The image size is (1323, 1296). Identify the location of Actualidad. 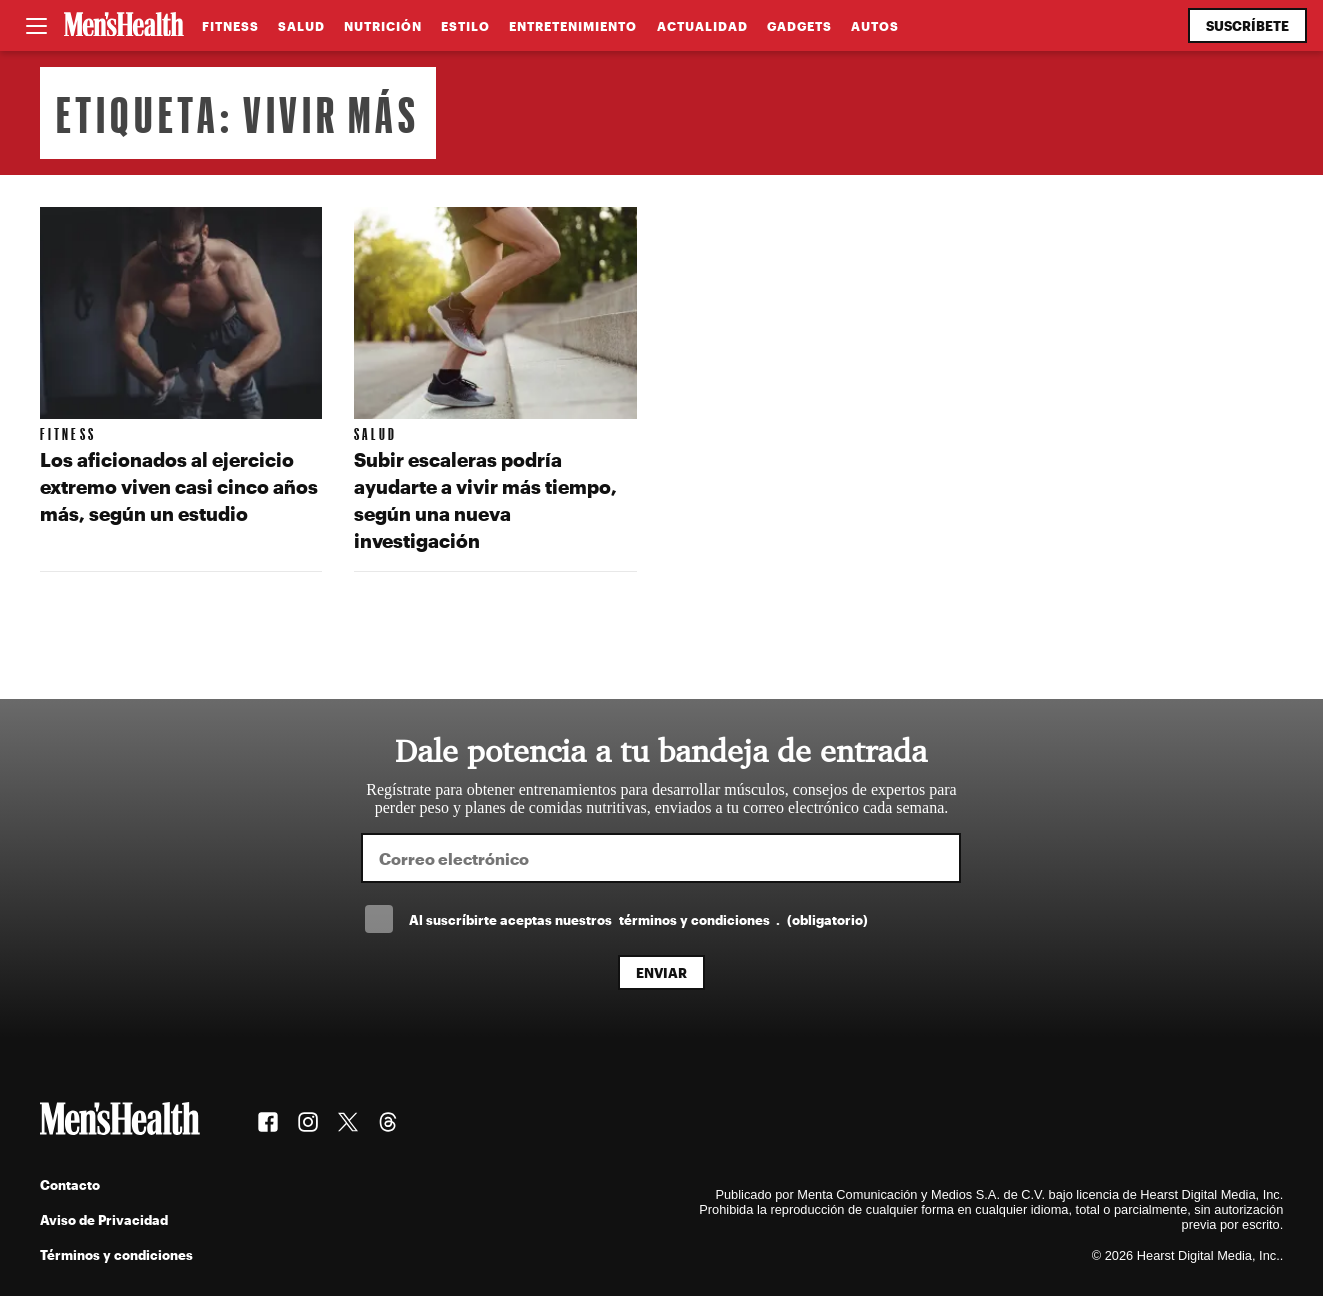
(702, 26).